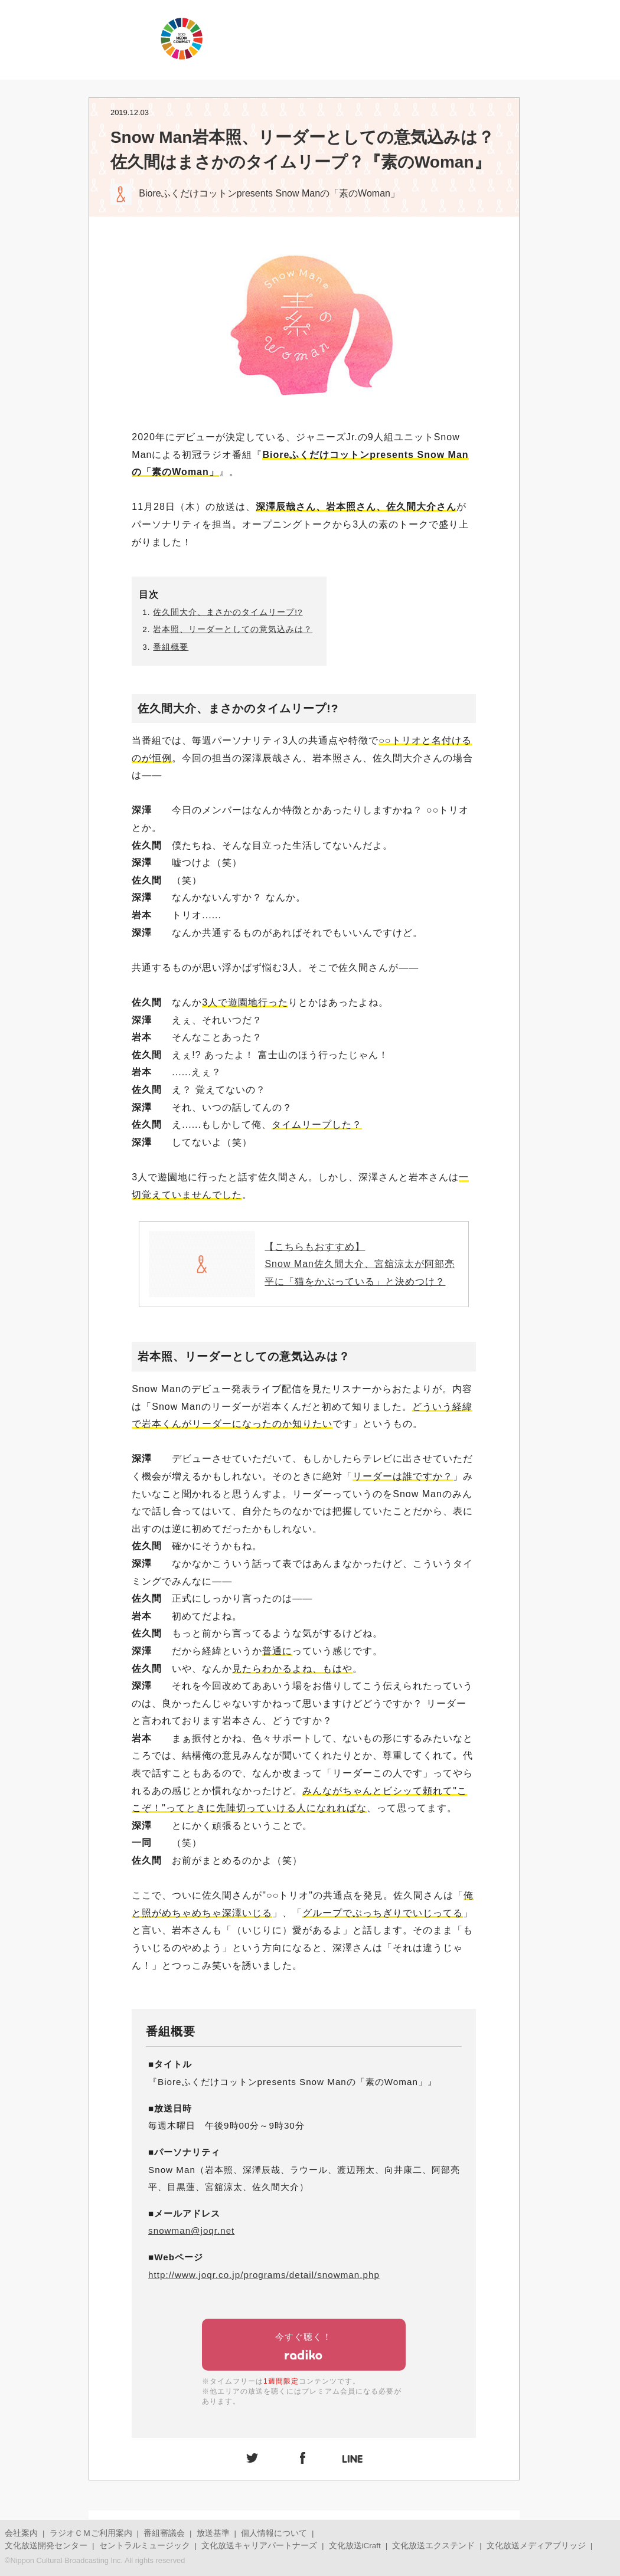  I want to click on 番組審議会, so click(164, 2533).